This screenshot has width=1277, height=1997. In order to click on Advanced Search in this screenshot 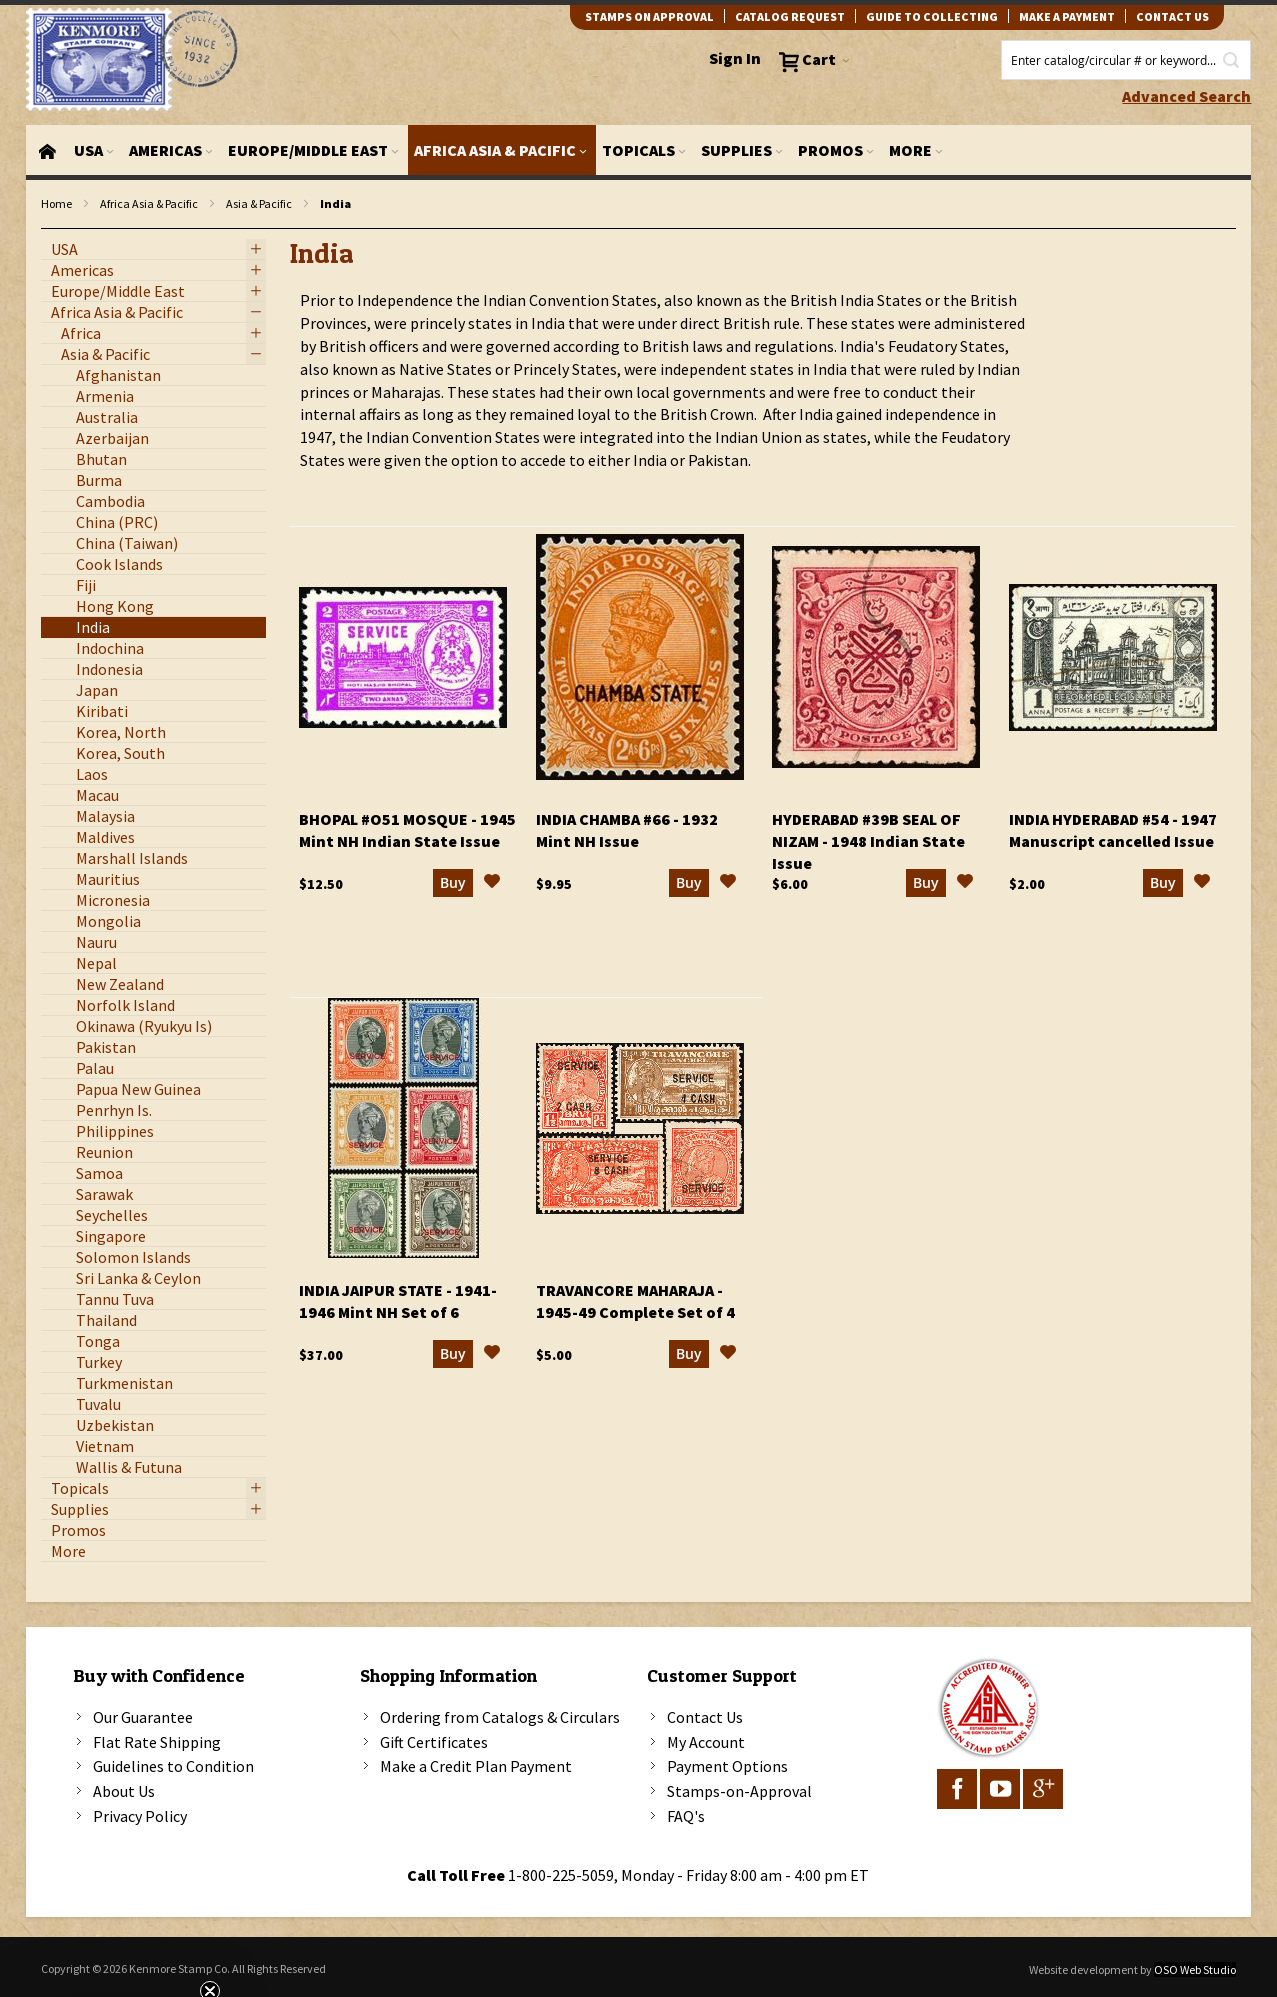, I will do `click(1186, 96)`.